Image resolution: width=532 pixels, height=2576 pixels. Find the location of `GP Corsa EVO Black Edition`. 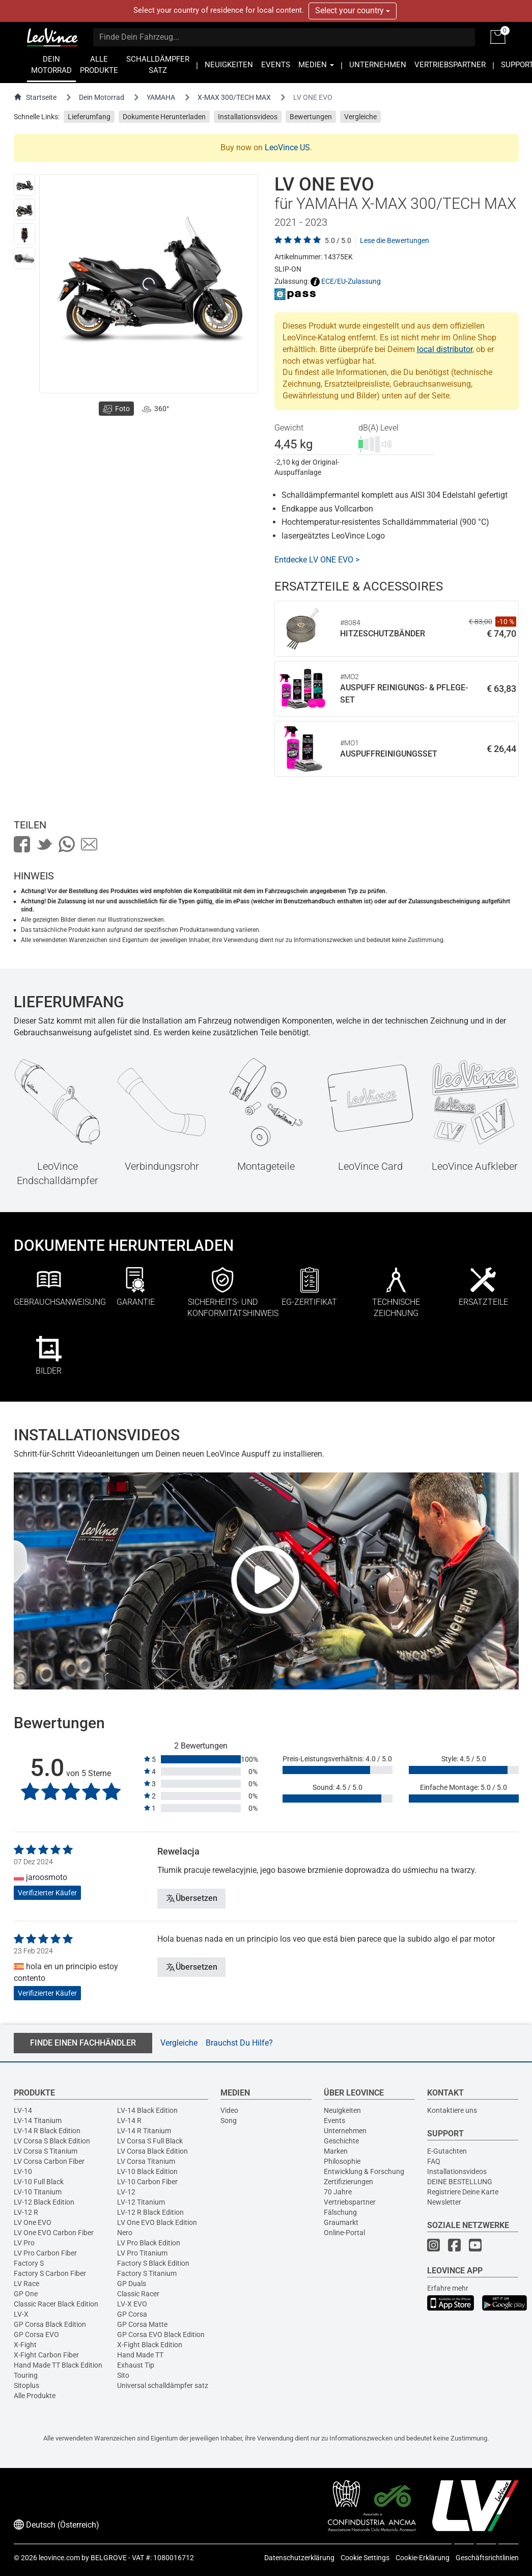

GP Corsa EVO Black Edition is located at coordinates (161, 2334).